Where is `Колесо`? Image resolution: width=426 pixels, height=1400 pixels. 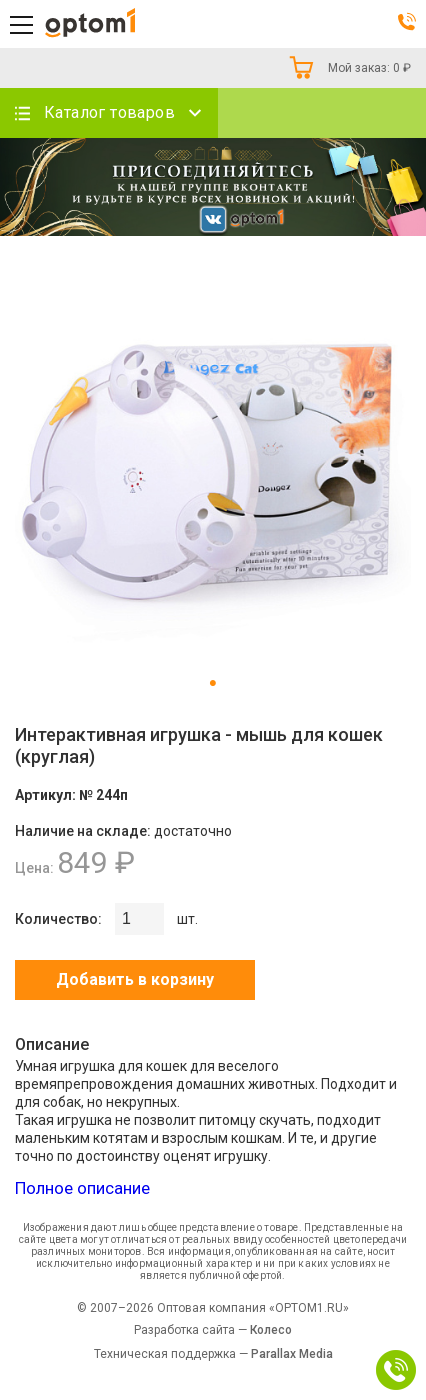
Колесо is located at coordinates (271, 1330).